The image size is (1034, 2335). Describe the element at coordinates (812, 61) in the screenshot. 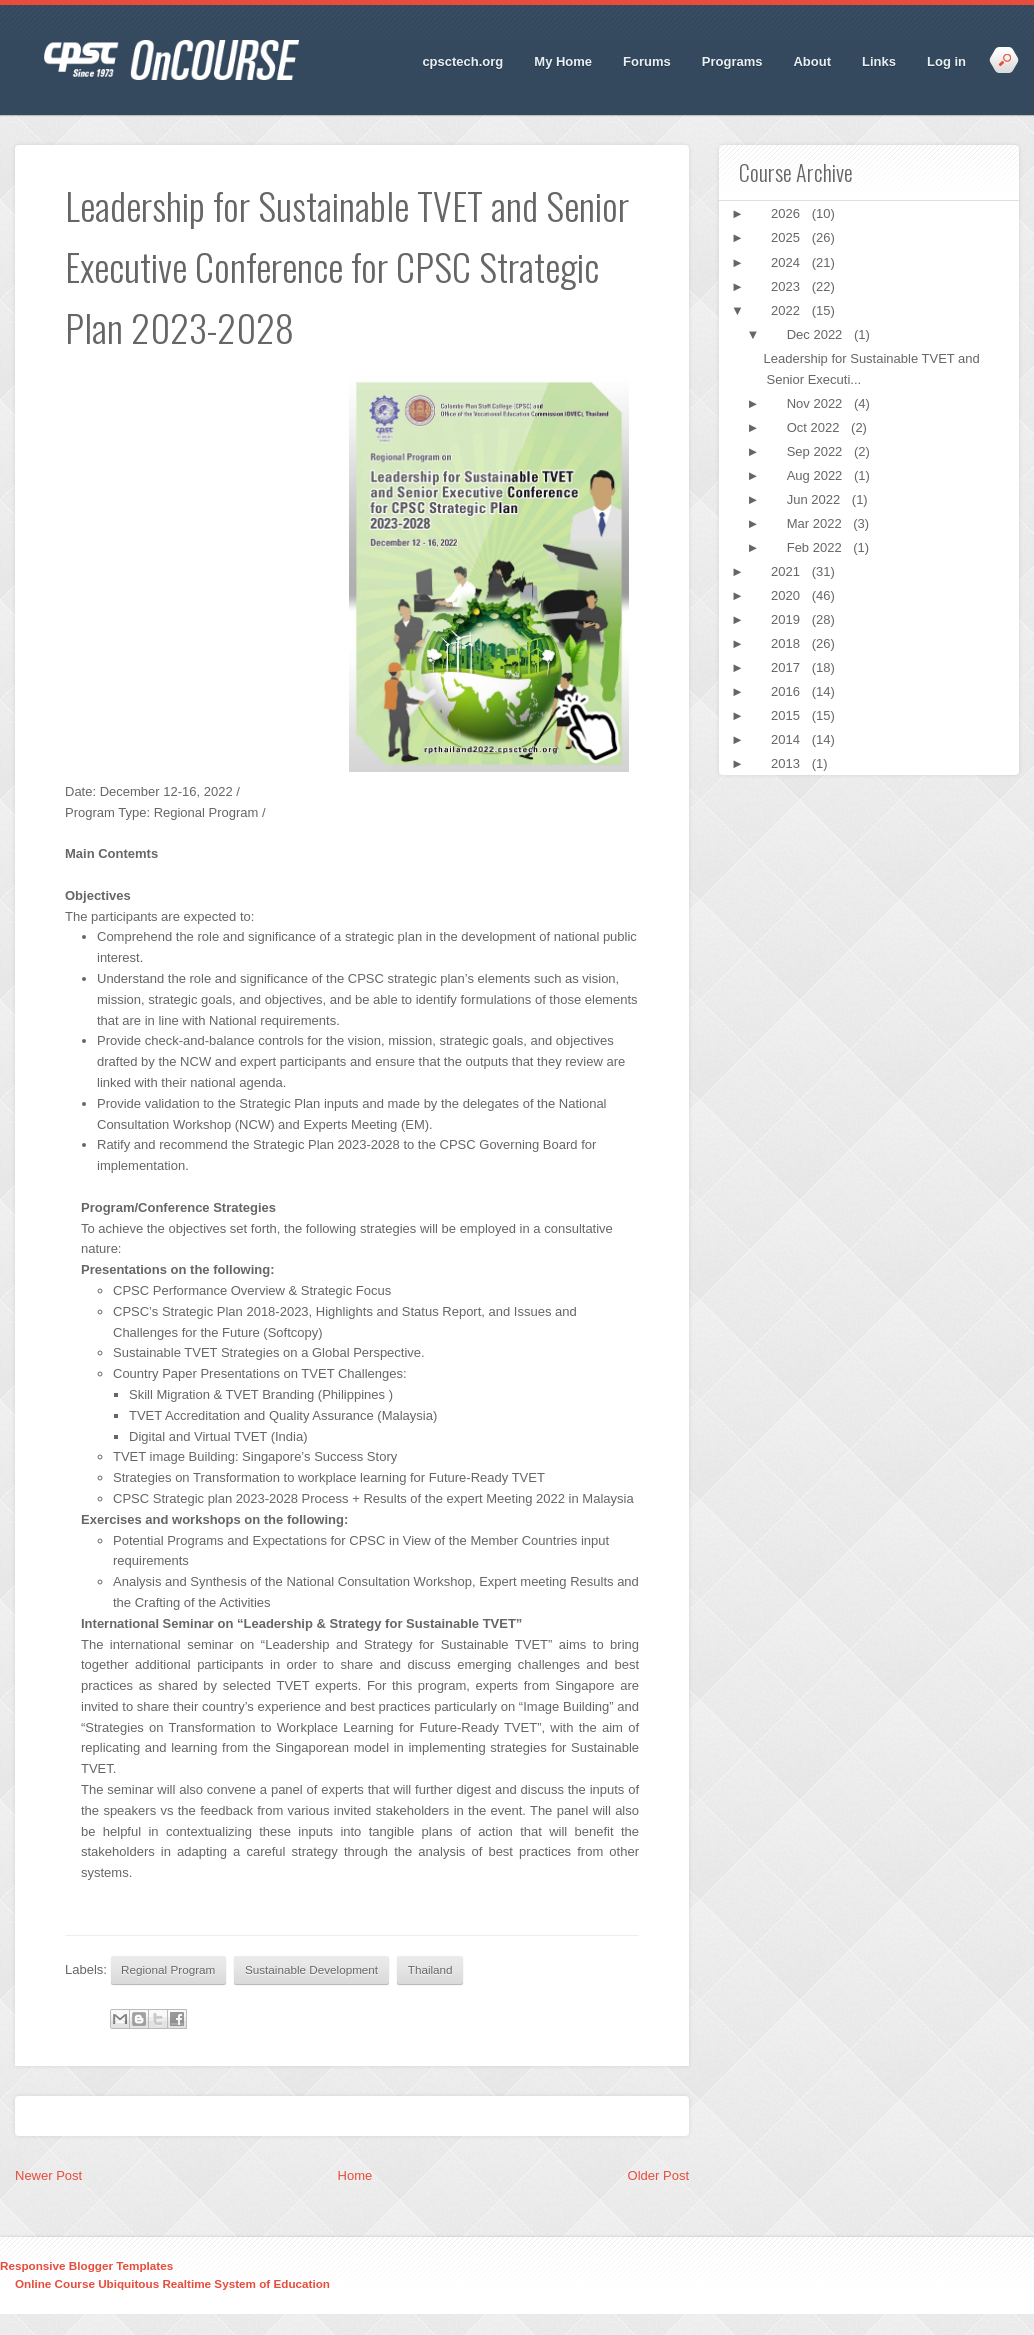

I see `About` at that location.